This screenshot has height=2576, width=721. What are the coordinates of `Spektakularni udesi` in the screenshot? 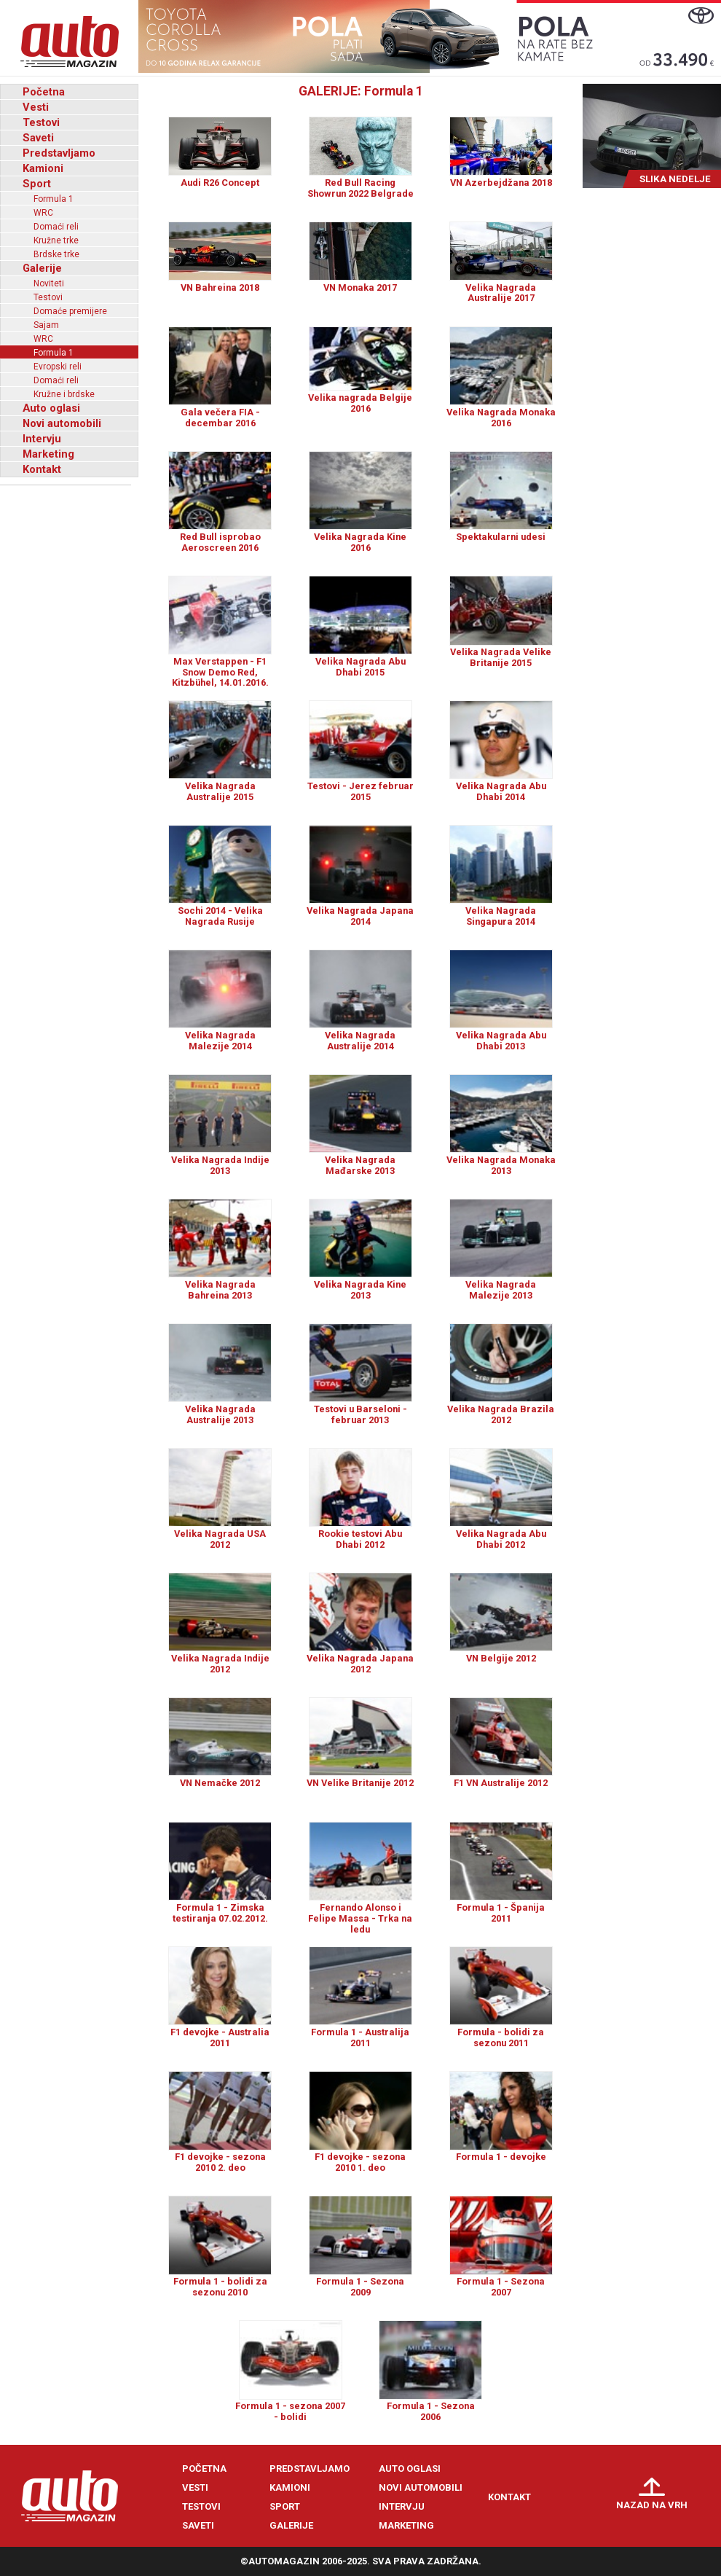 It's located at (500, 536).